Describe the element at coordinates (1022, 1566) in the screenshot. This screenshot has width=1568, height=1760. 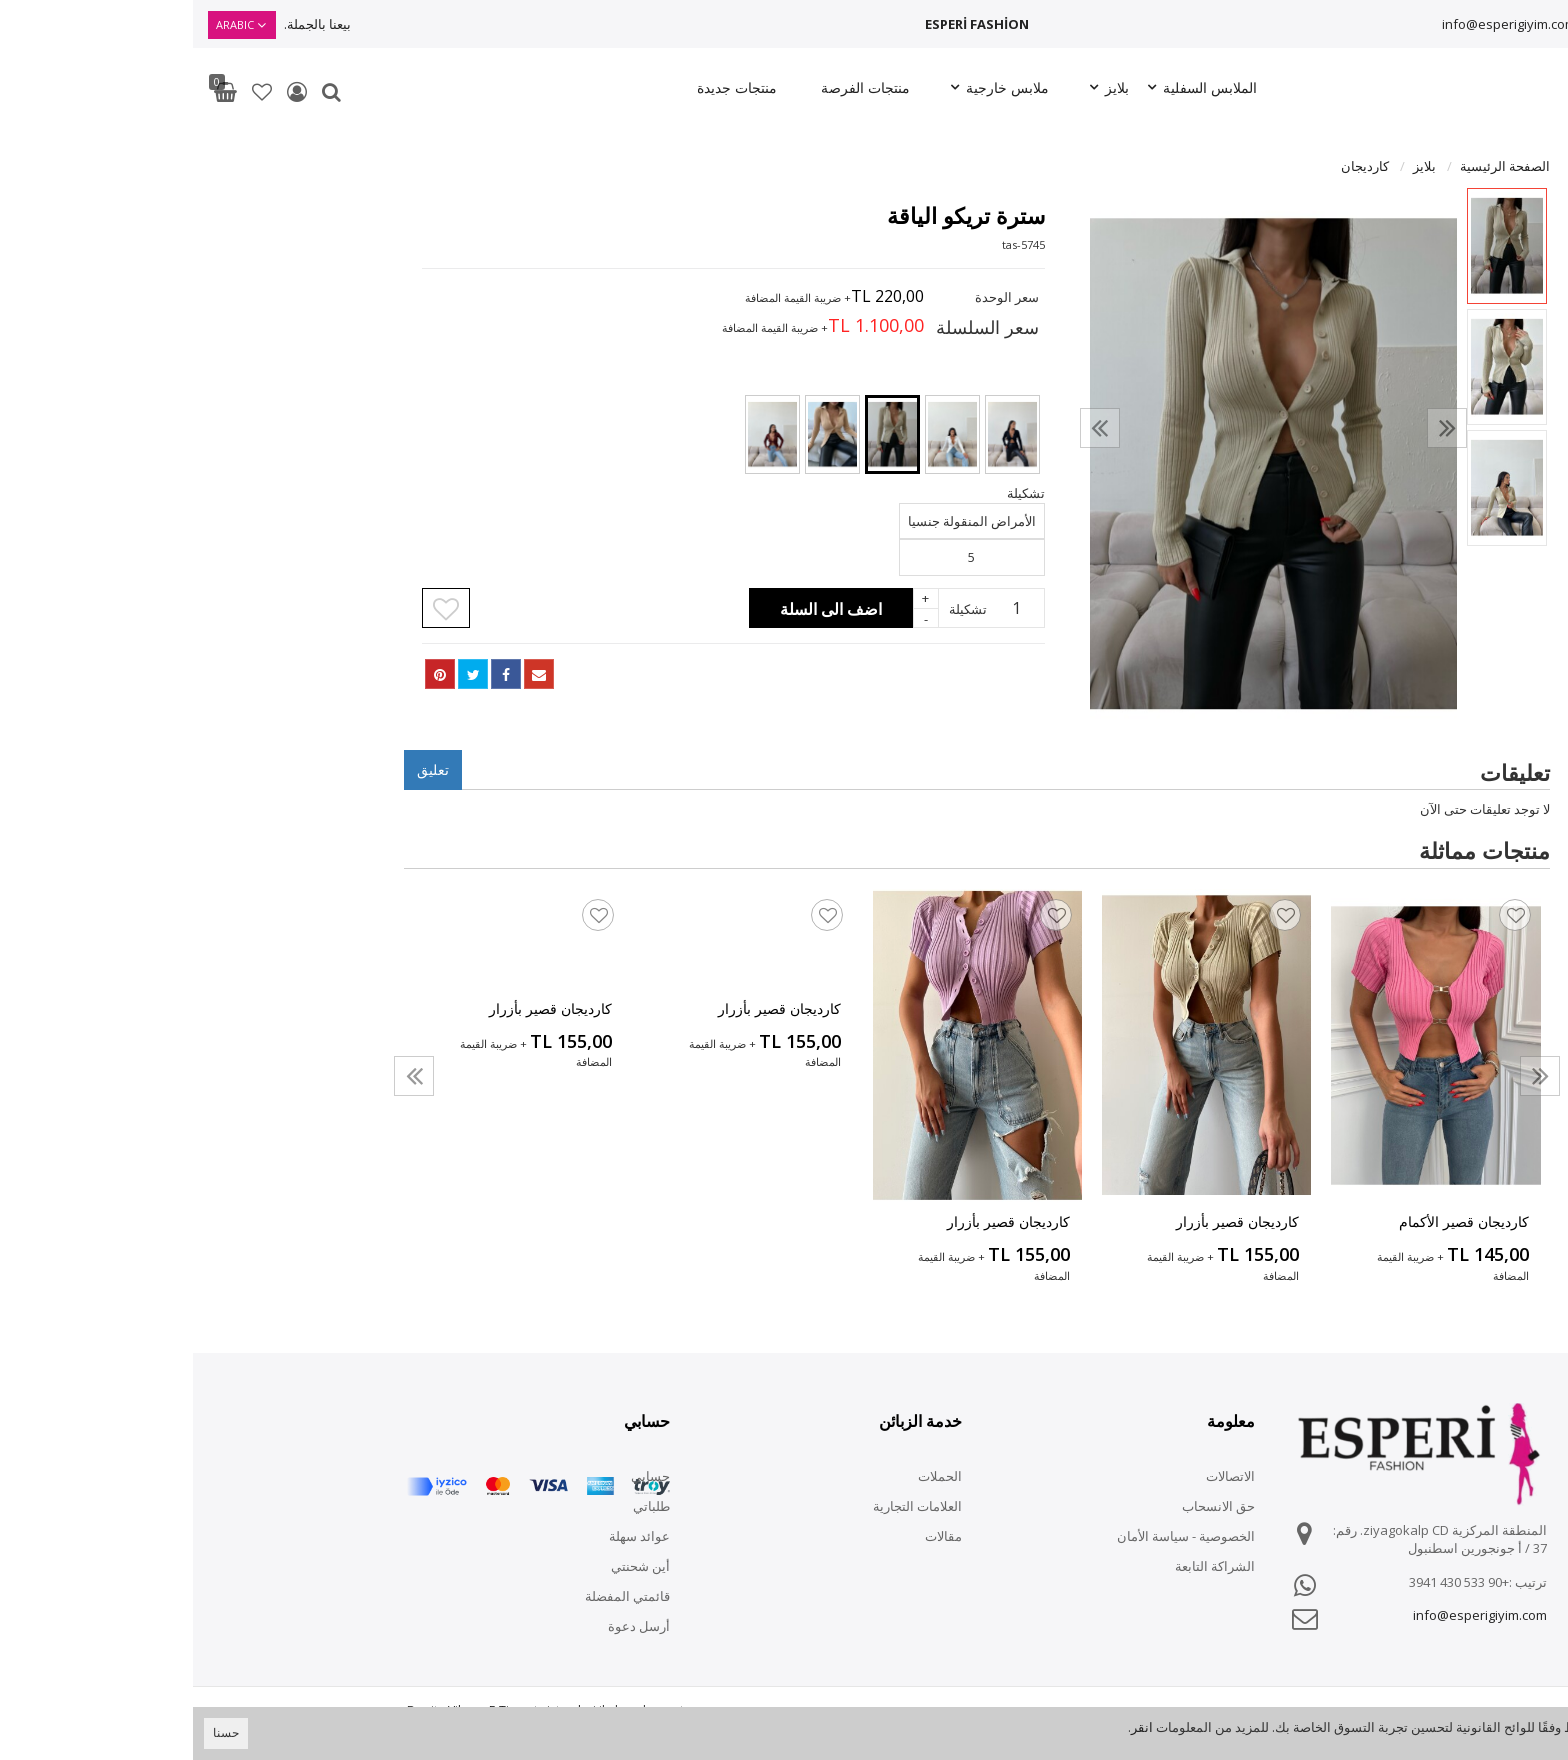
I see `الشراكة التابعة` at that location.